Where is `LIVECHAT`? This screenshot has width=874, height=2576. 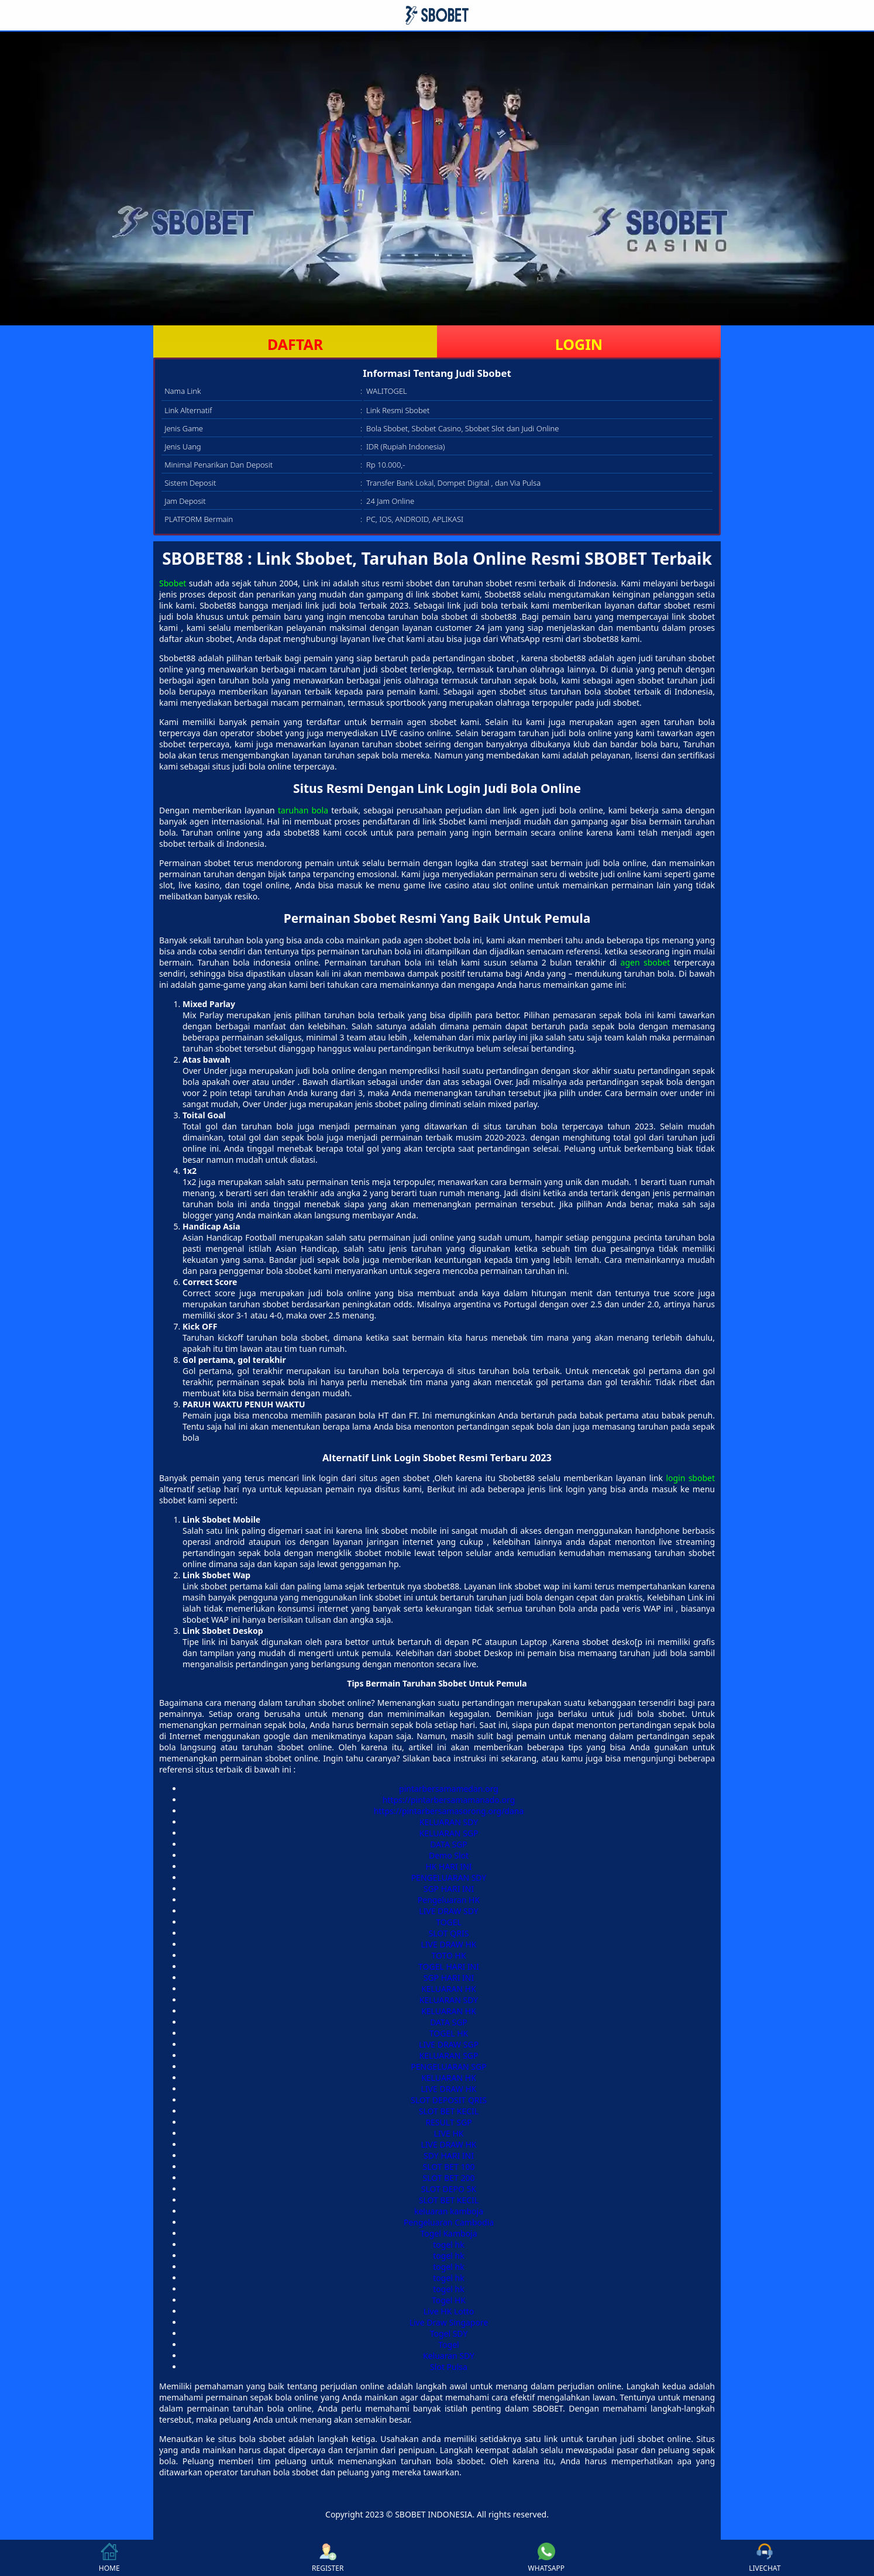
LIVECHAT is located at coordinates (764, 2558).